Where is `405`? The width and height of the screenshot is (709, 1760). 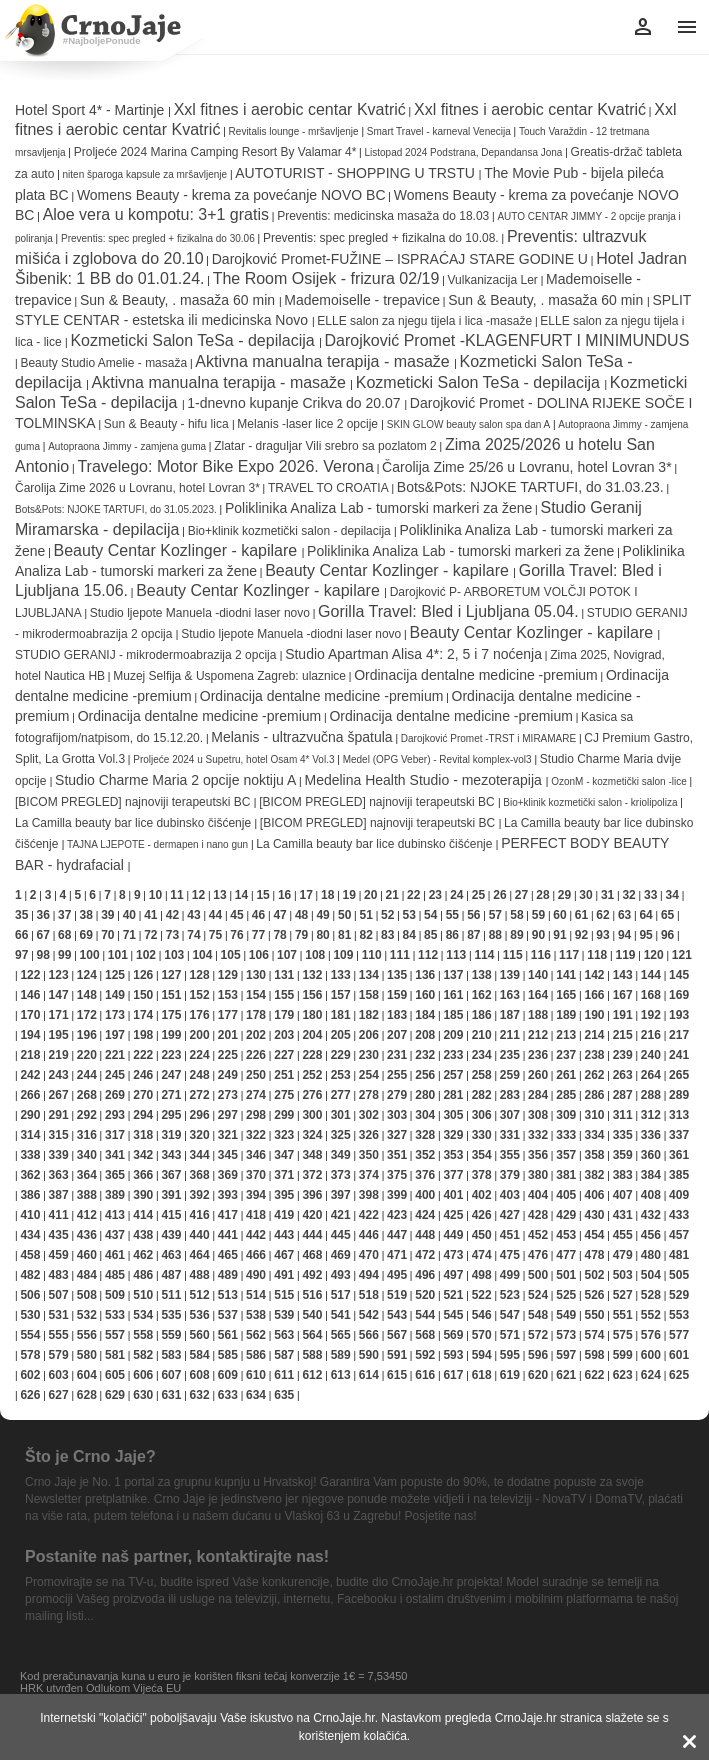 405 is located at coordinates (566, 1195).